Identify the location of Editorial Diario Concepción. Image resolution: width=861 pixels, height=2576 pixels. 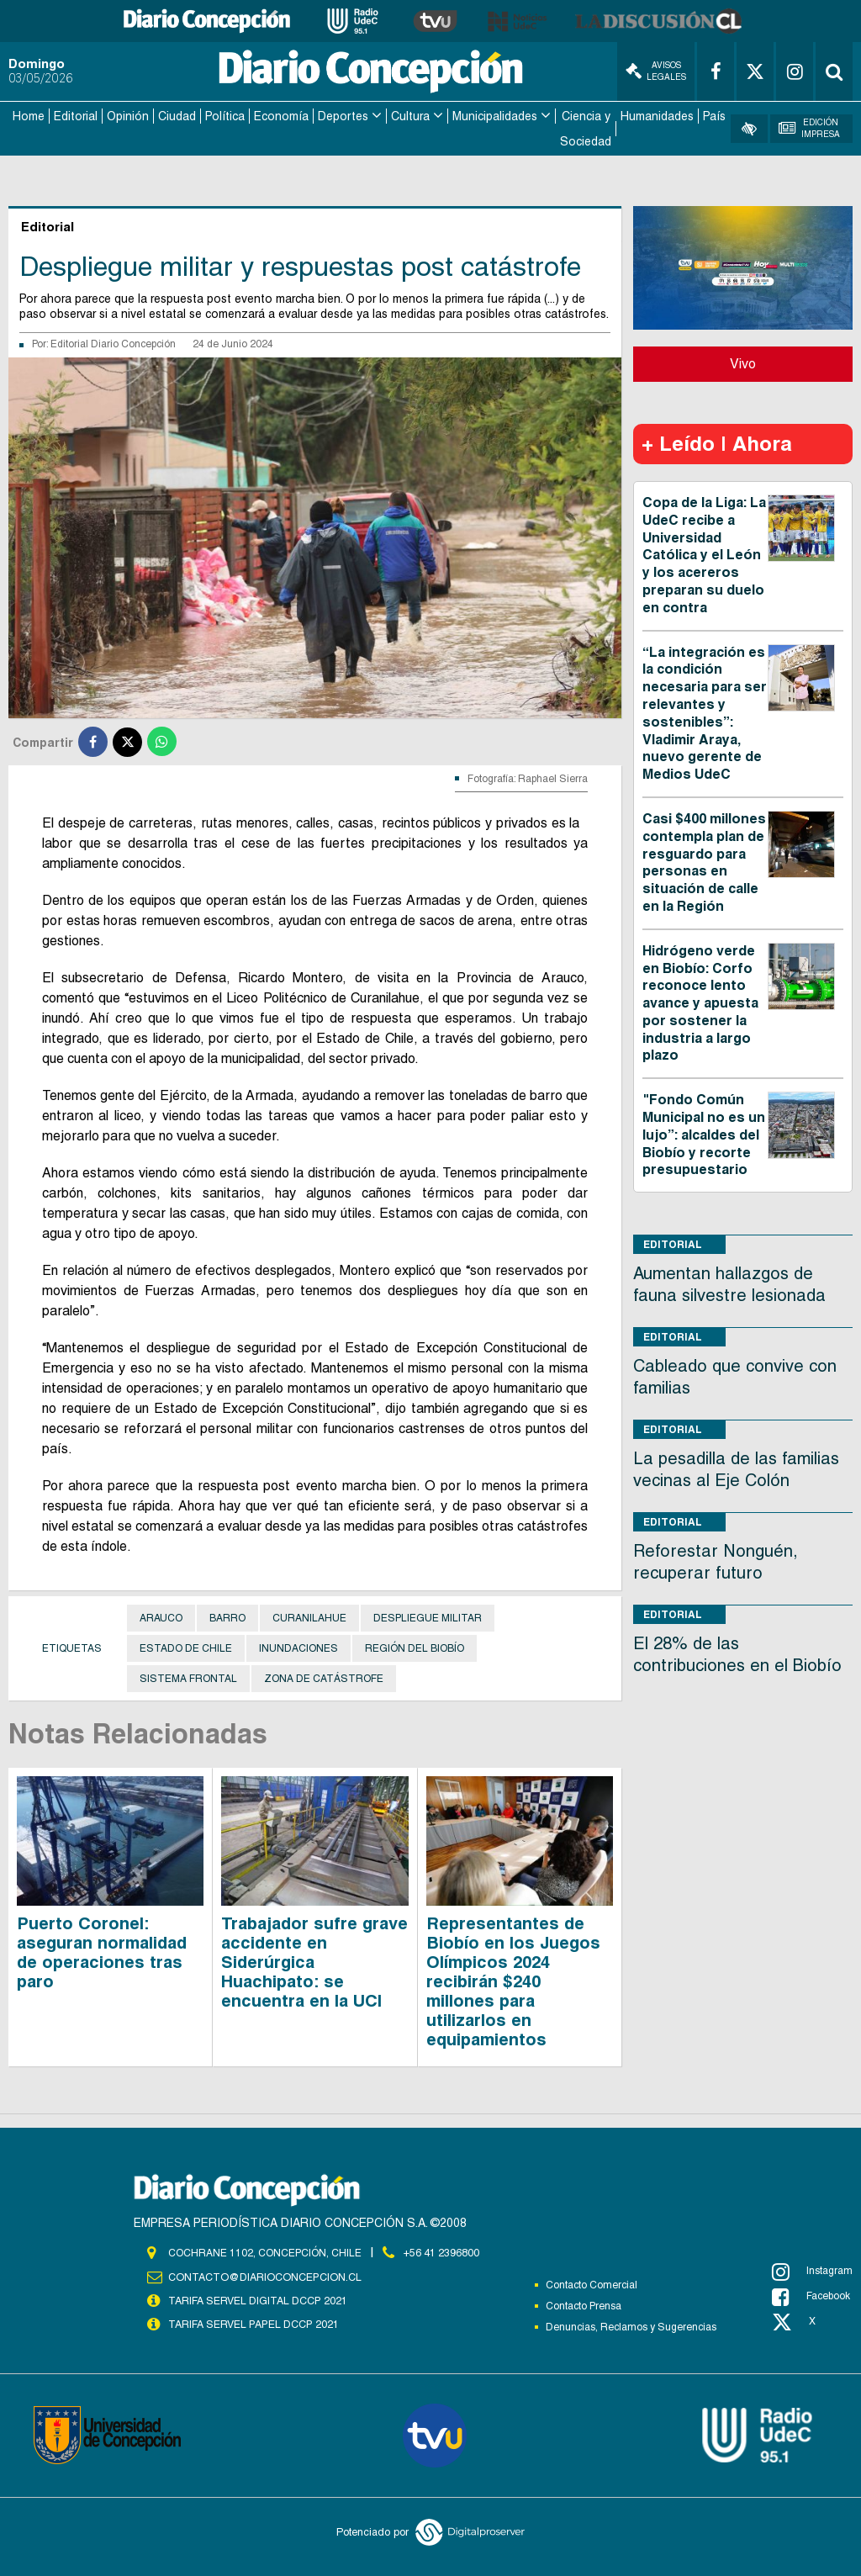
(113, 340).